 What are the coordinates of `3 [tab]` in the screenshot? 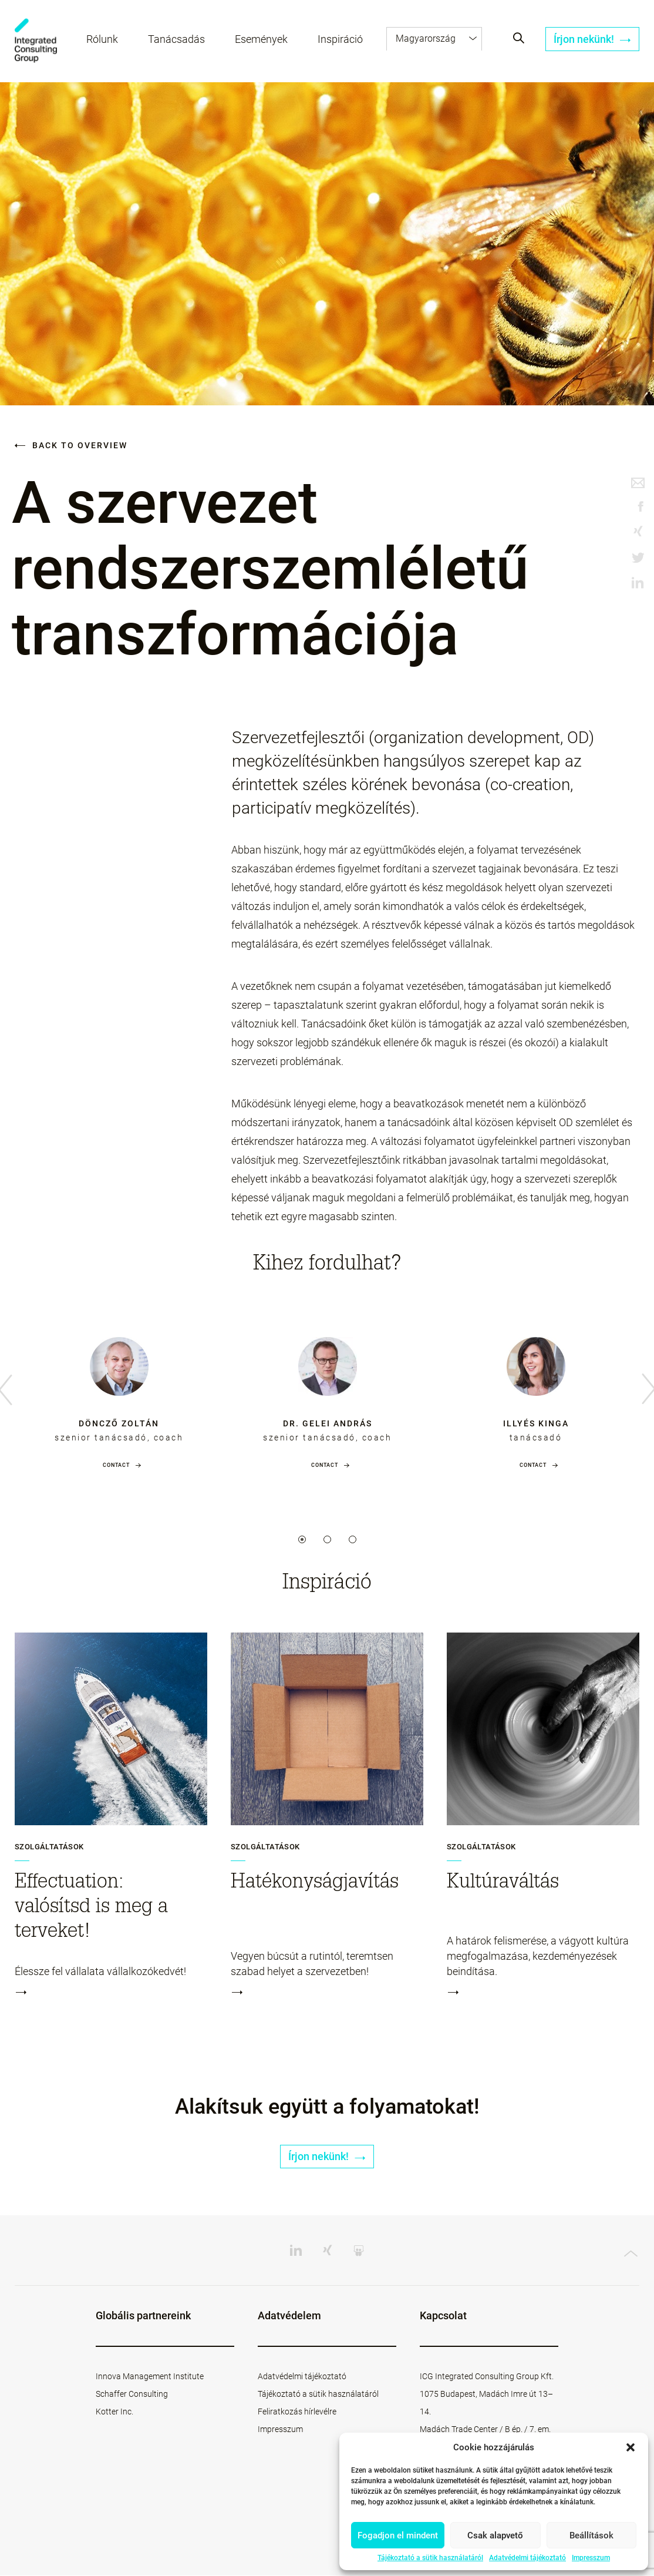 It's located at (352, 1539).